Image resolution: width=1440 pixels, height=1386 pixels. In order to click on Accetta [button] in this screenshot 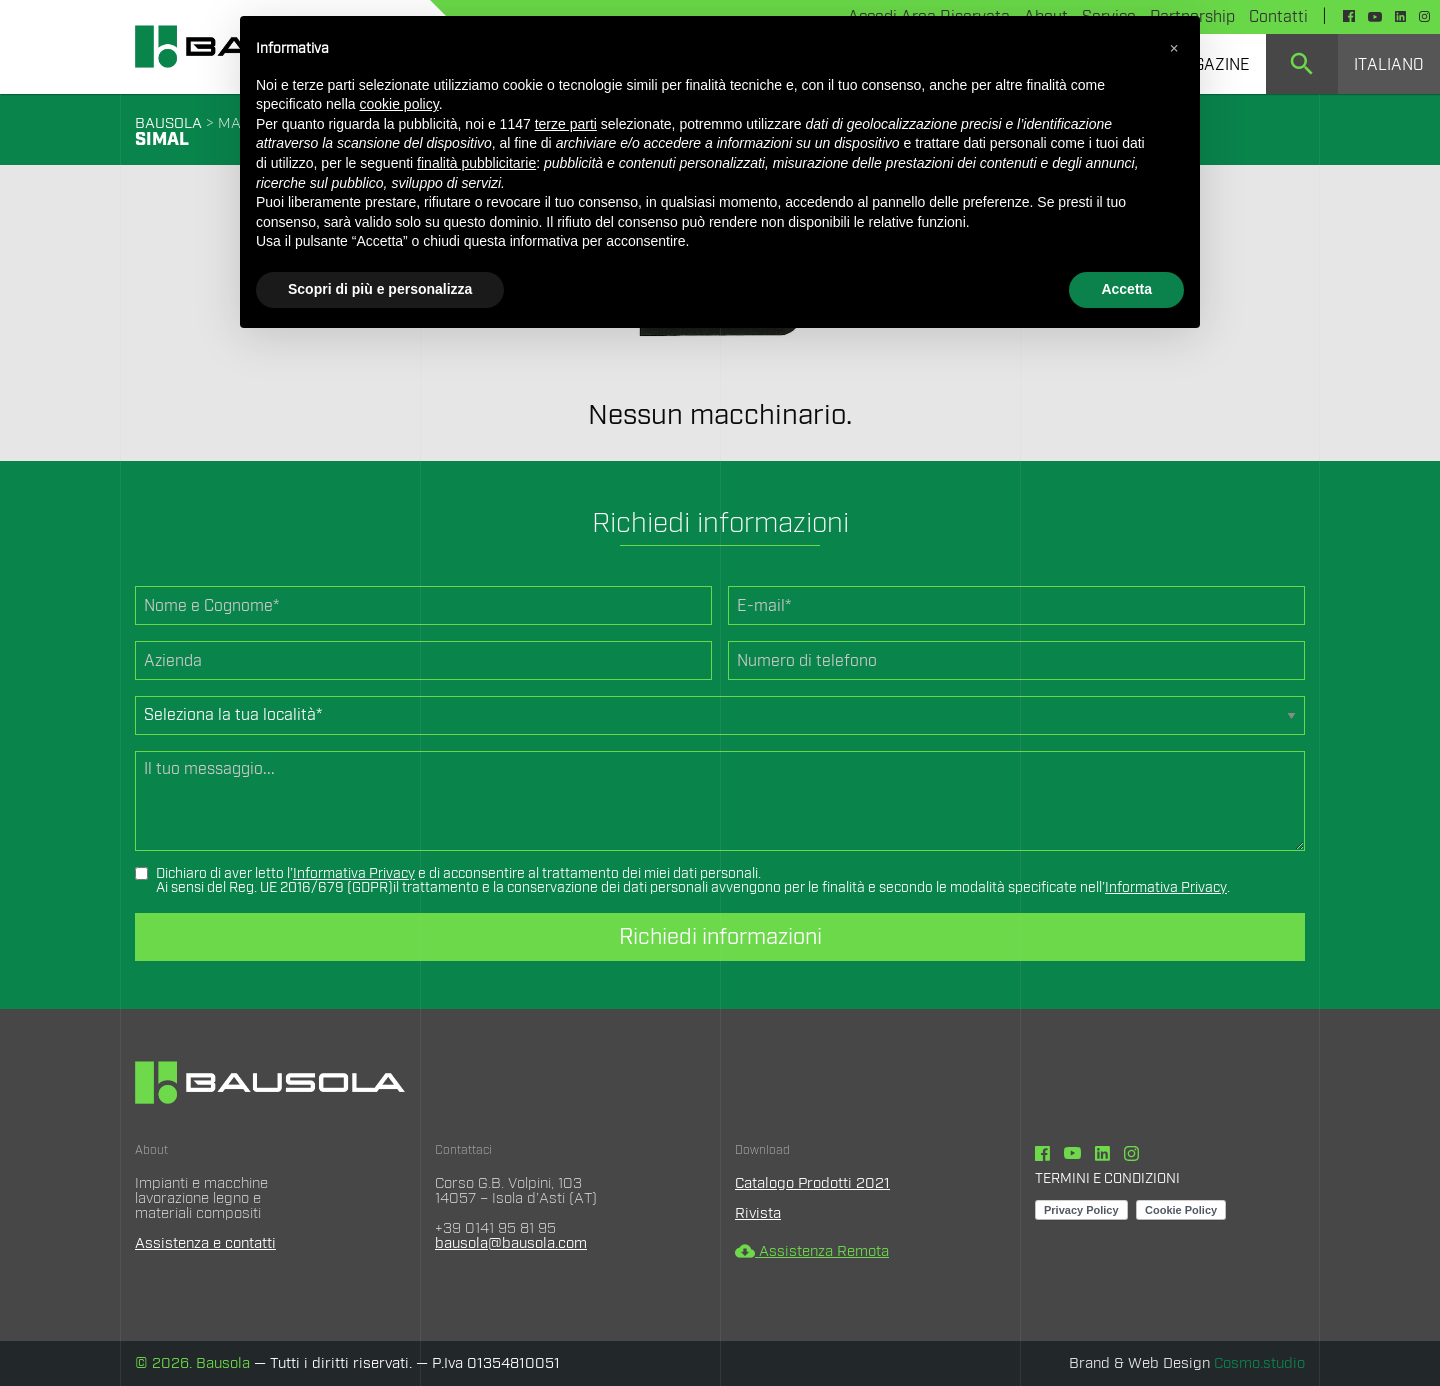, I will do `click(1126, 289)`.